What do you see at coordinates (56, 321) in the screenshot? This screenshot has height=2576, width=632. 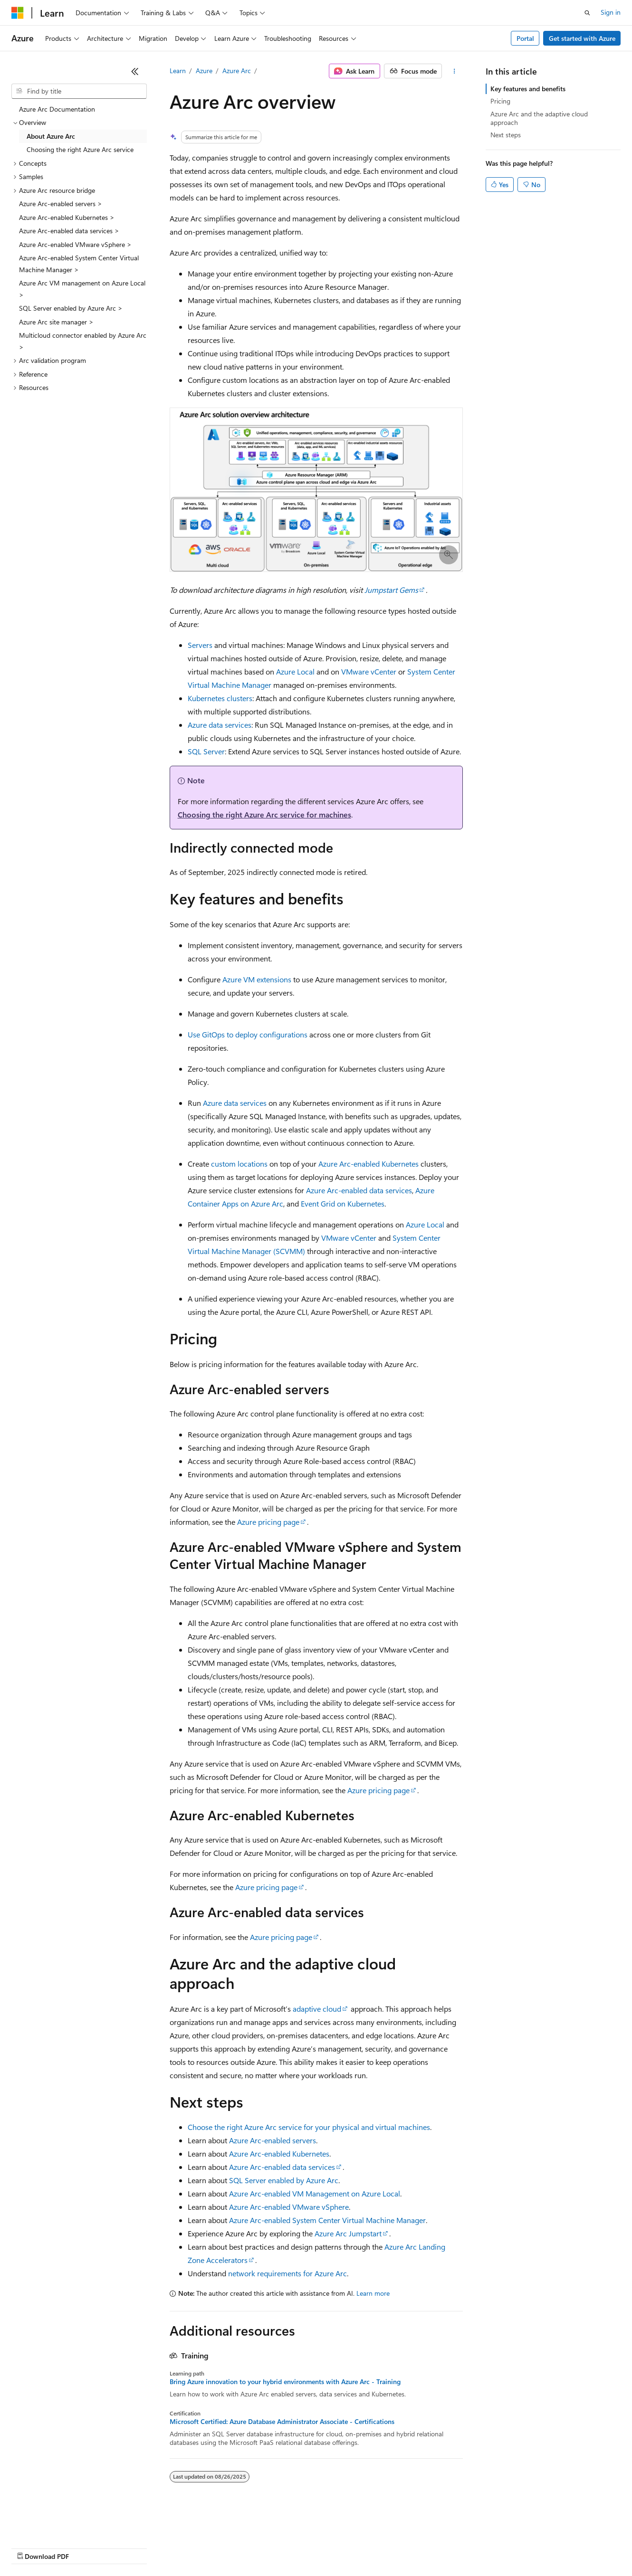 I see `Azure Arc site manager > [treeitem]` at bounding box center [56, 321].